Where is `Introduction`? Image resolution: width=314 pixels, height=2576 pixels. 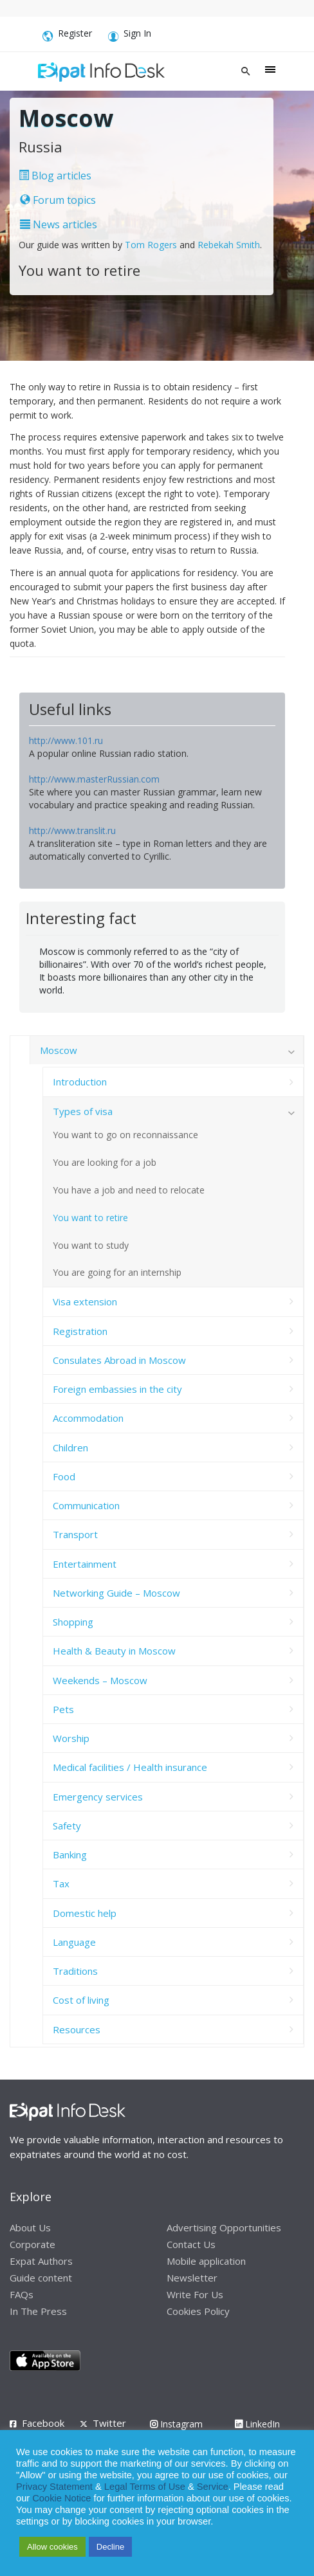
Introduction is located at coordinates (80, 1081).